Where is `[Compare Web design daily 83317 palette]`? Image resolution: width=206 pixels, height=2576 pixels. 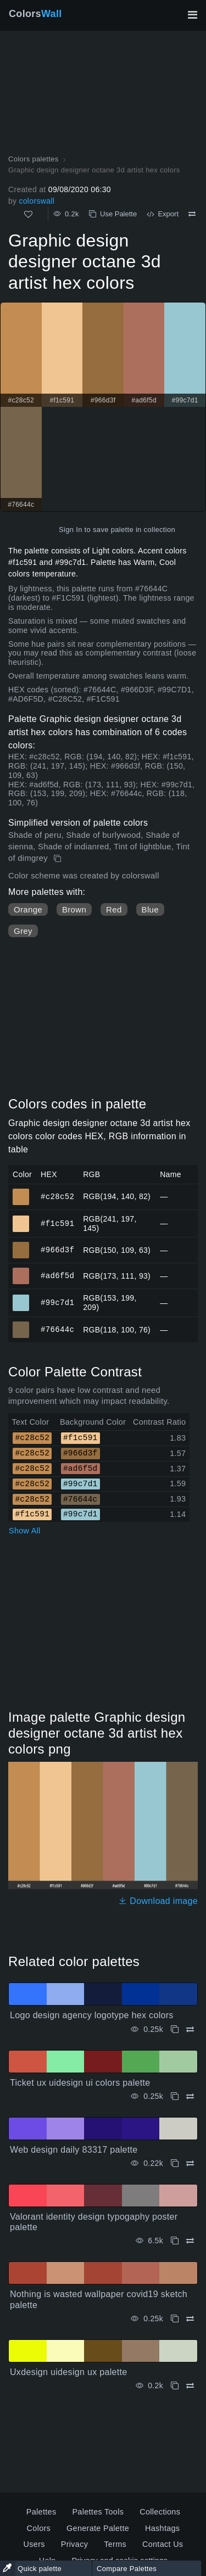
[Compare Web design daily 83317 palette] is located at coordinates (190, 2163).